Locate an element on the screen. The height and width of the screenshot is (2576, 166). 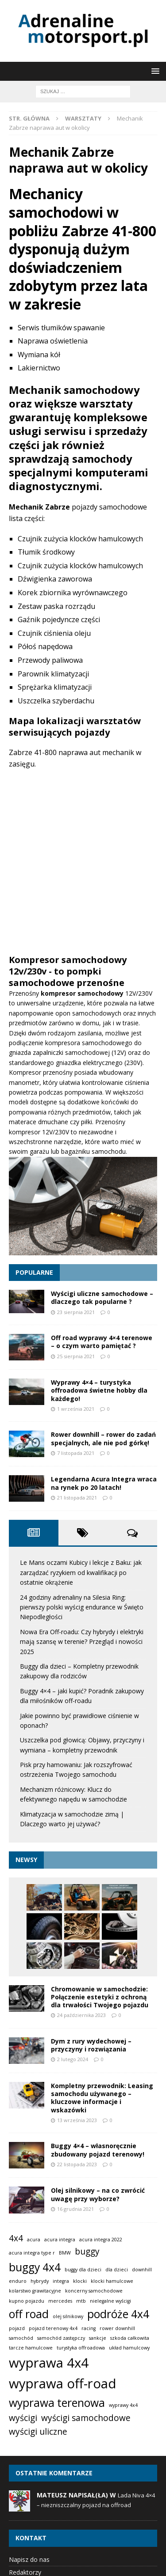
Wyścigi uliczne samochodowe – dlaczego tak popularne ? is located at coordinates (102, 1297).